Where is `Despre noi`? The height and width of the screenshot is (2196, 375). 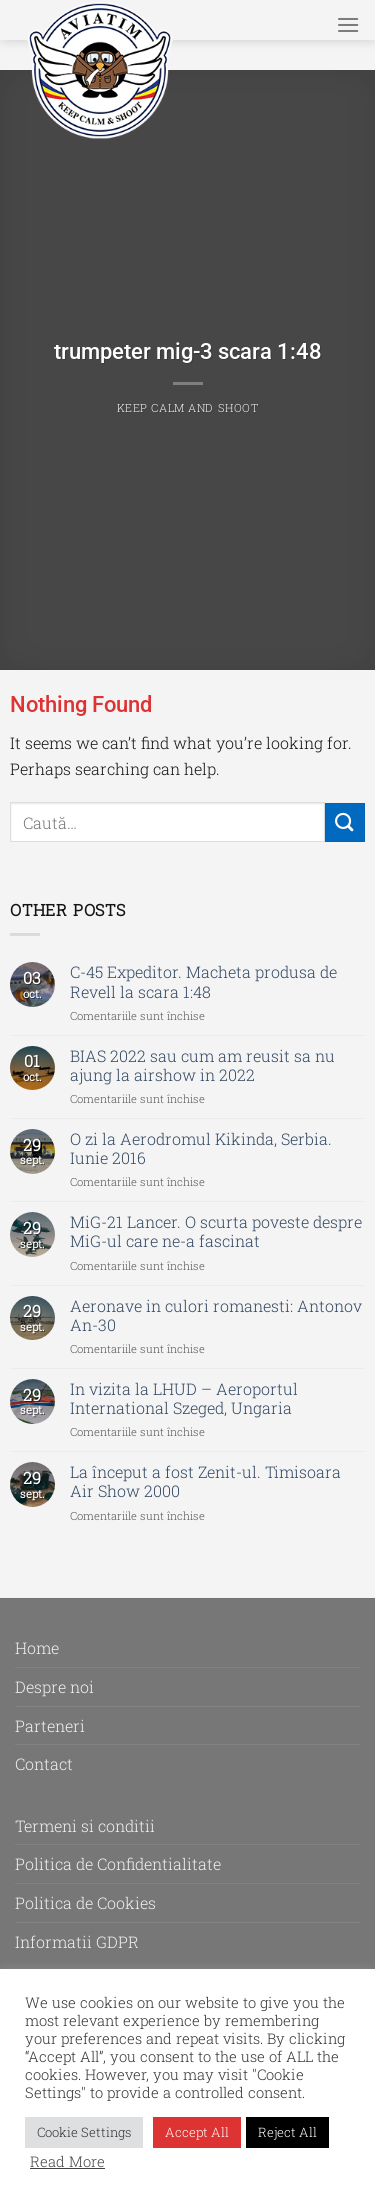 Despre noi is located at coordinates (54, 1686).